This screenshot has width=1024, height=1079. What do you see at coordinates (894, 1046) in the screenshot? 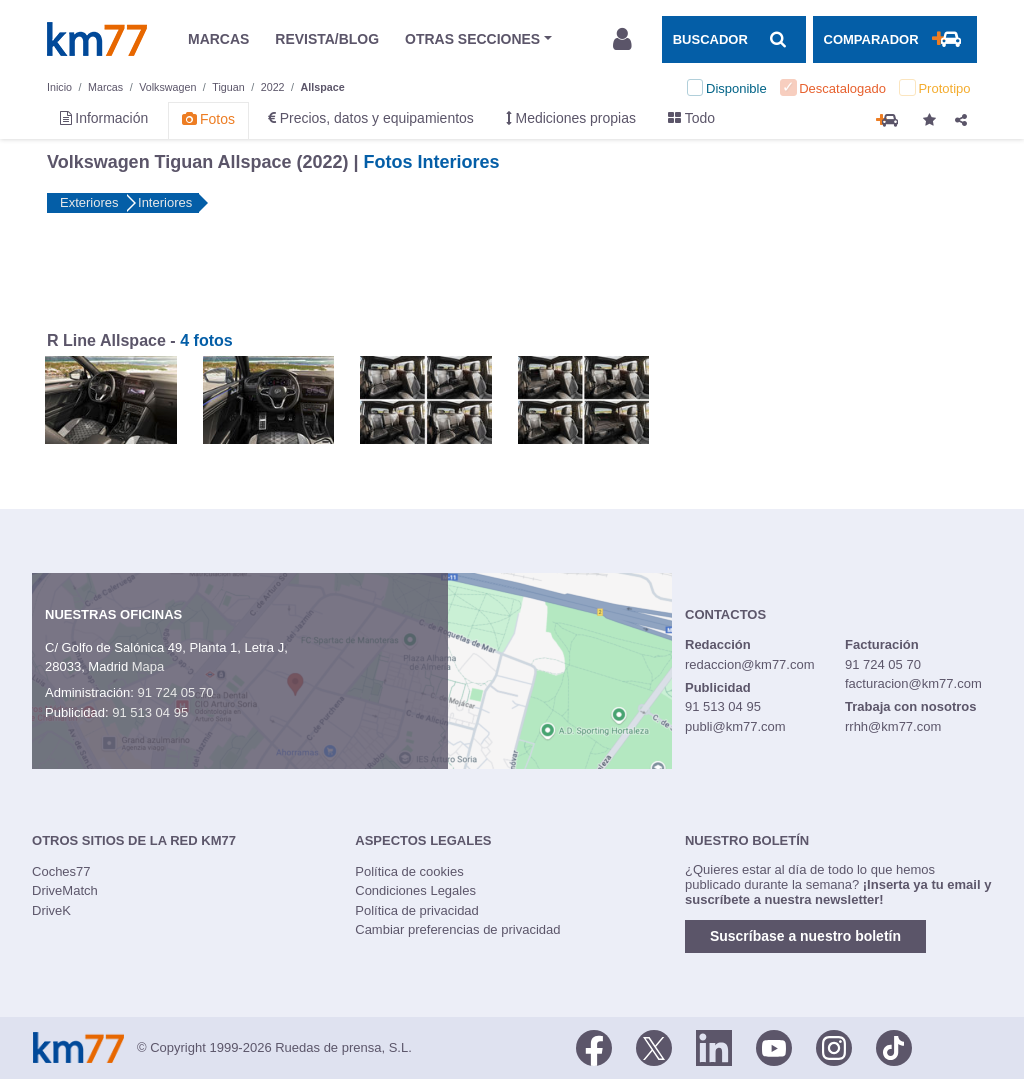
I see `[TikTok]` at bounding box center [894, 1046].